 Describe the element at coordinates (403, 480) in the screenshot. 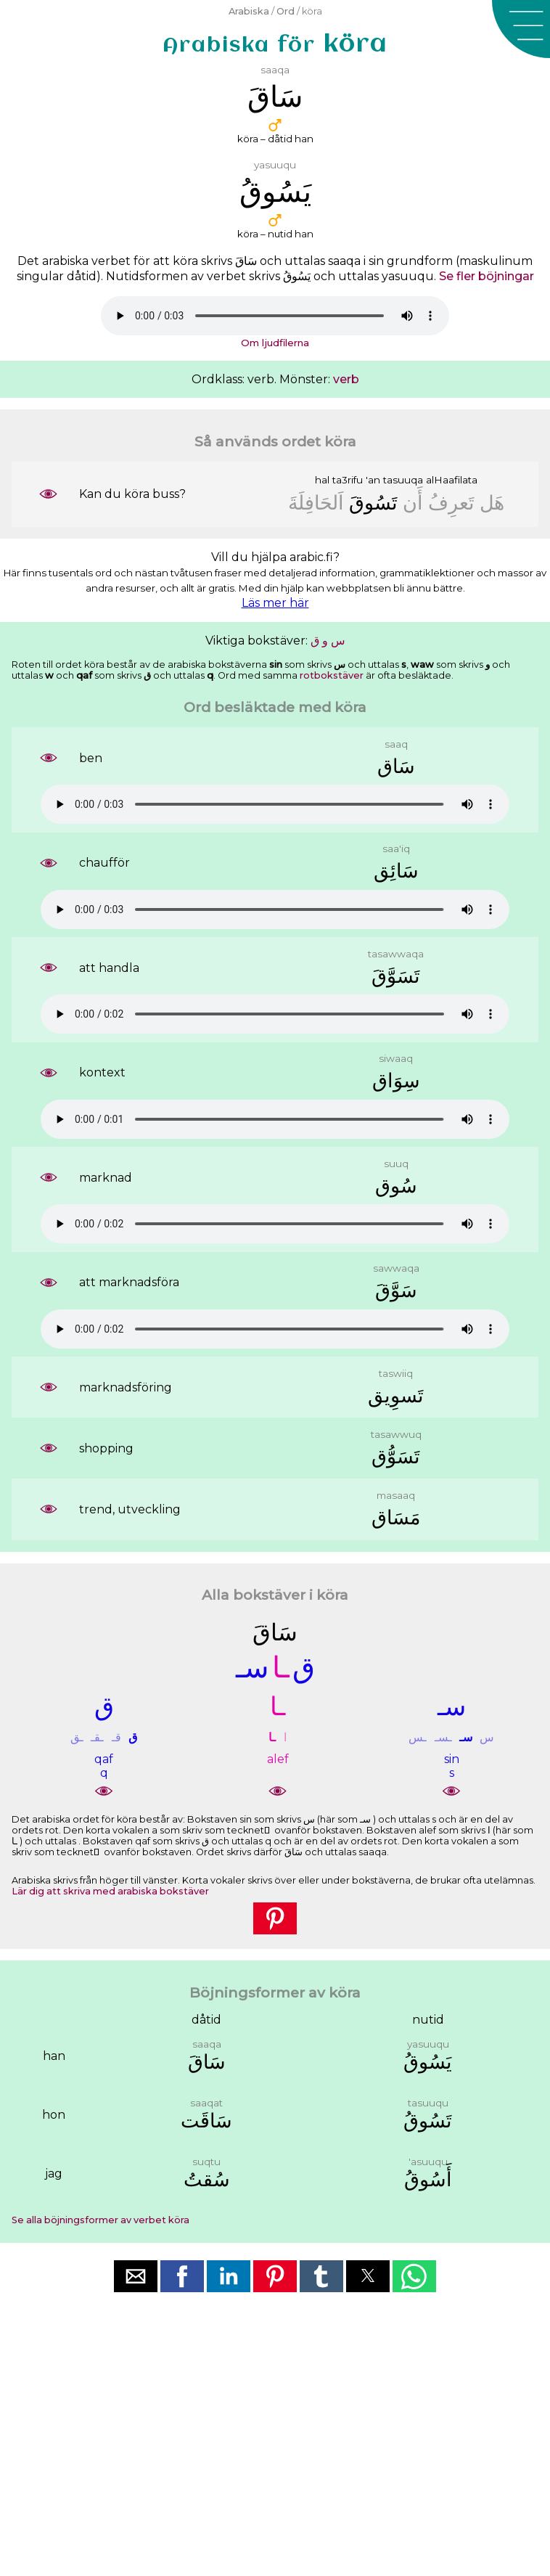

I see `tasuuqa` at that location.